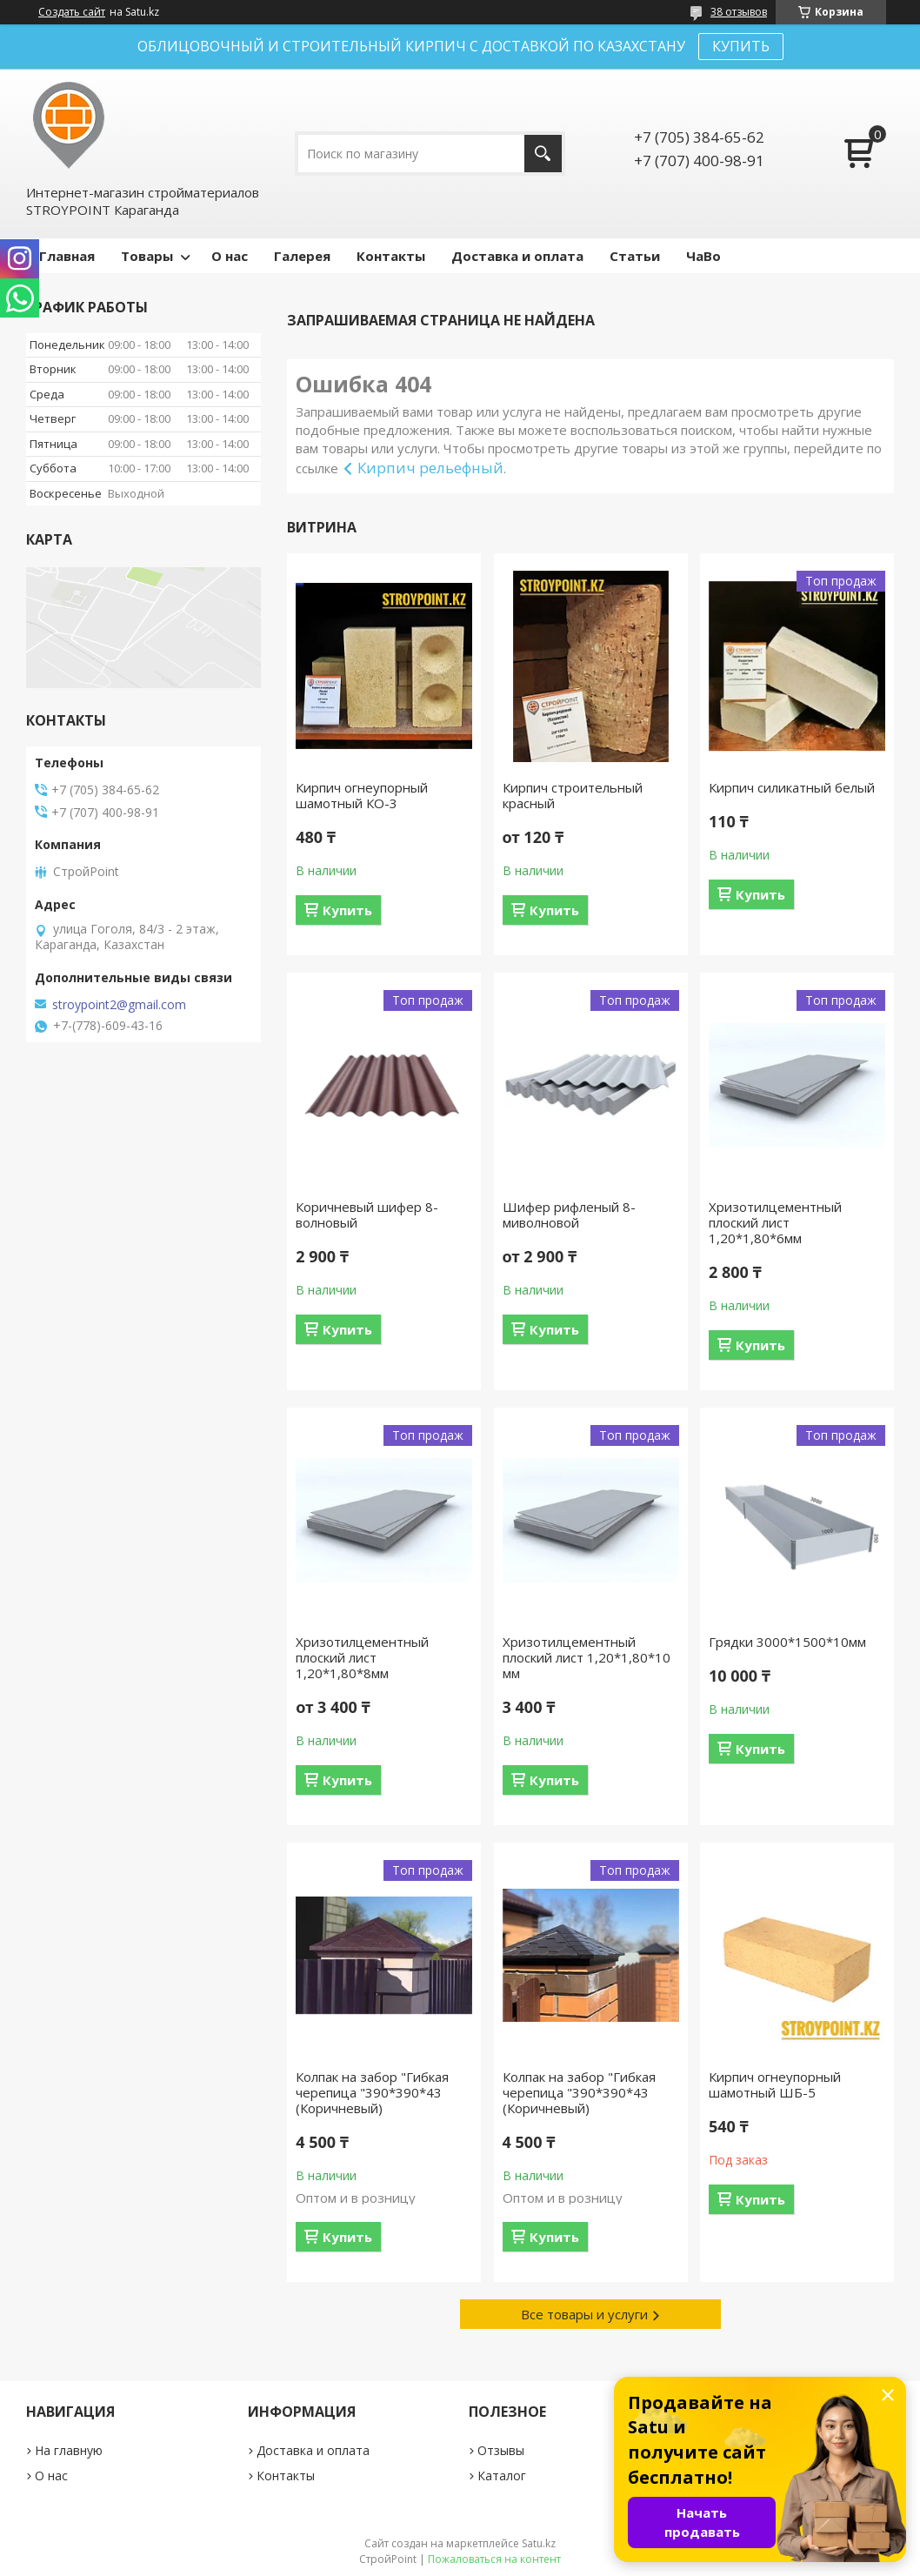 The width and height of the screenshot is (920, 2576). I want to click on ЧаВо, so click(703, 255).